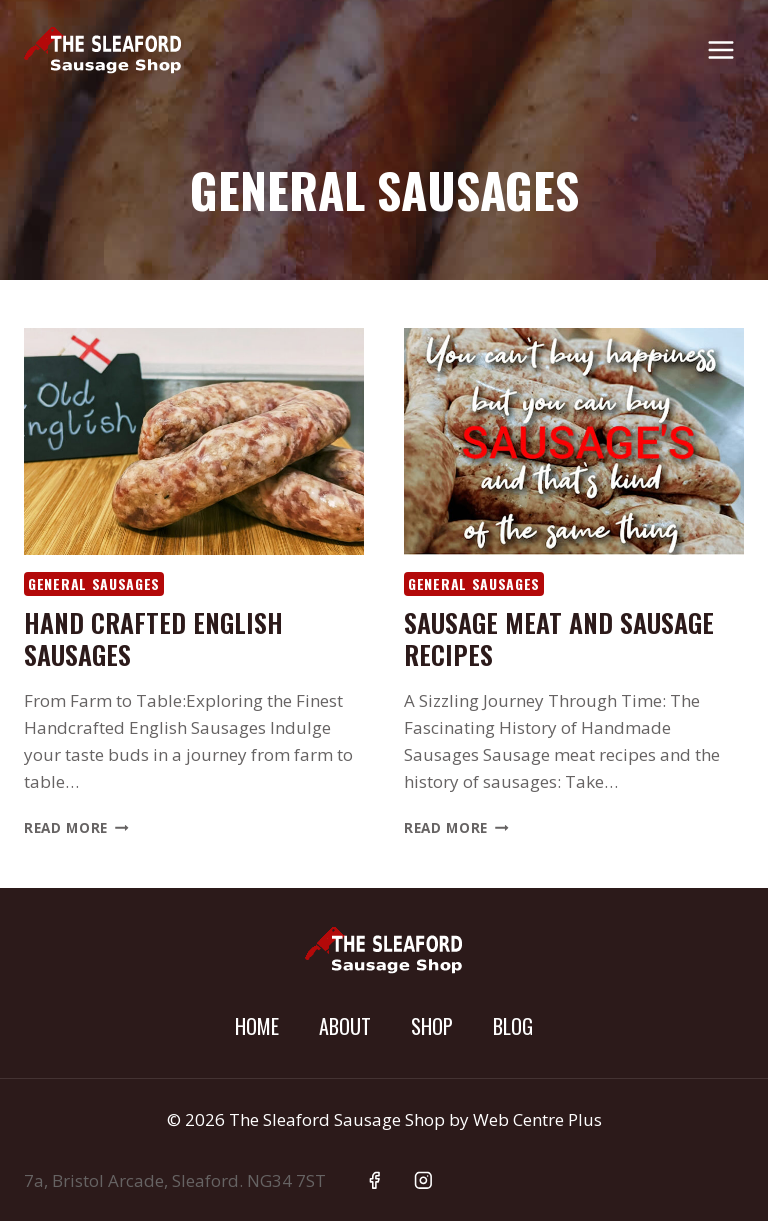  I want to click on [Instagram], so click(423, 1180).